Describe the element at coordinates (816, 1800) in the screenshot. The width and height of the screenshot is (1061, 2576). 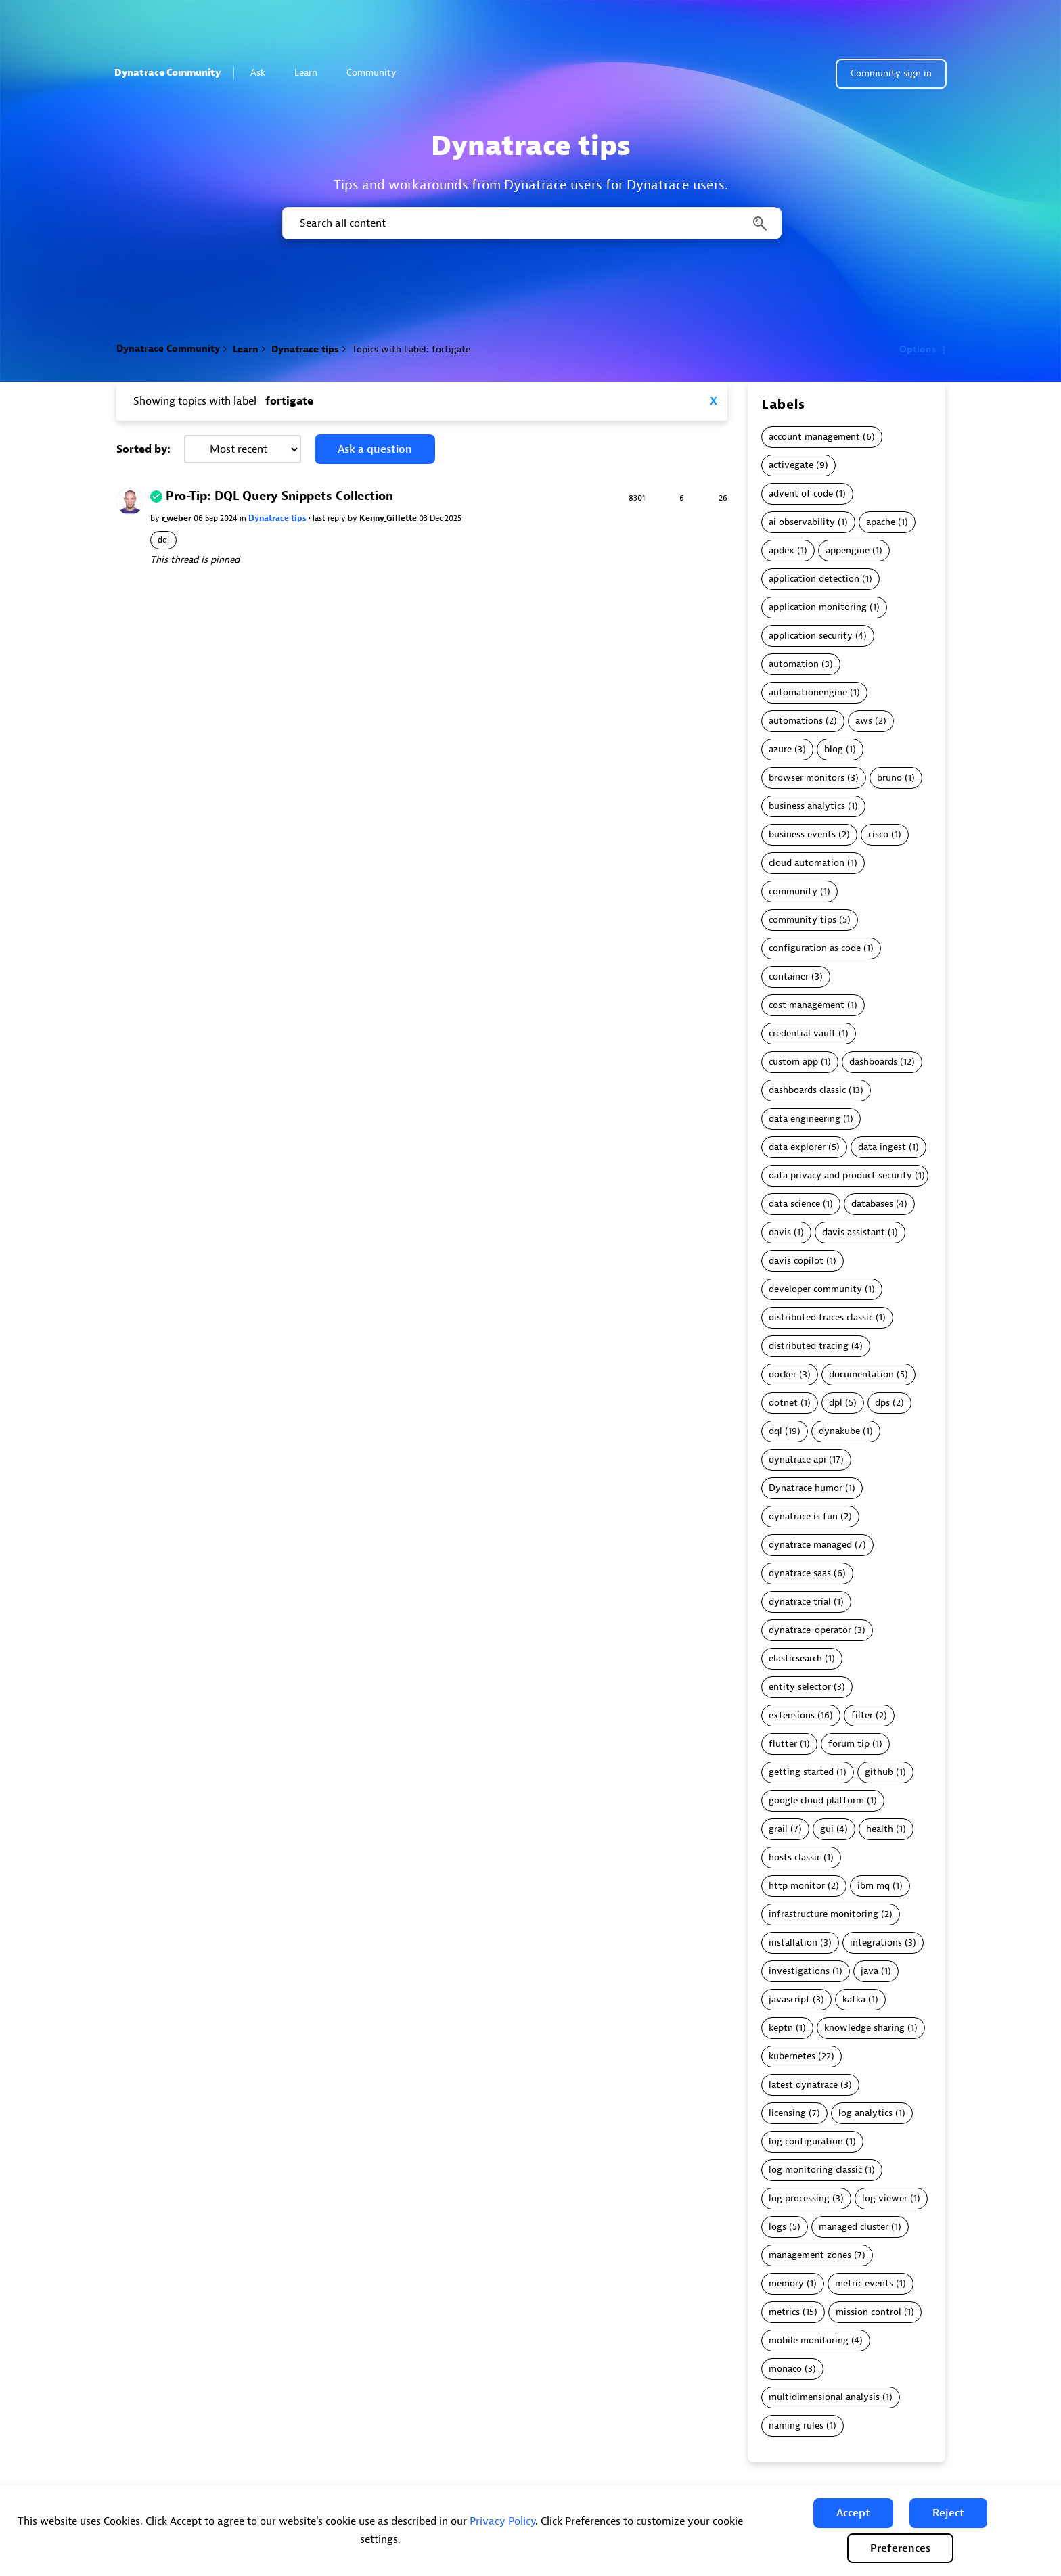
I see `google cloud platform [Filter Topics with Label: google cloud platform]` at that location.